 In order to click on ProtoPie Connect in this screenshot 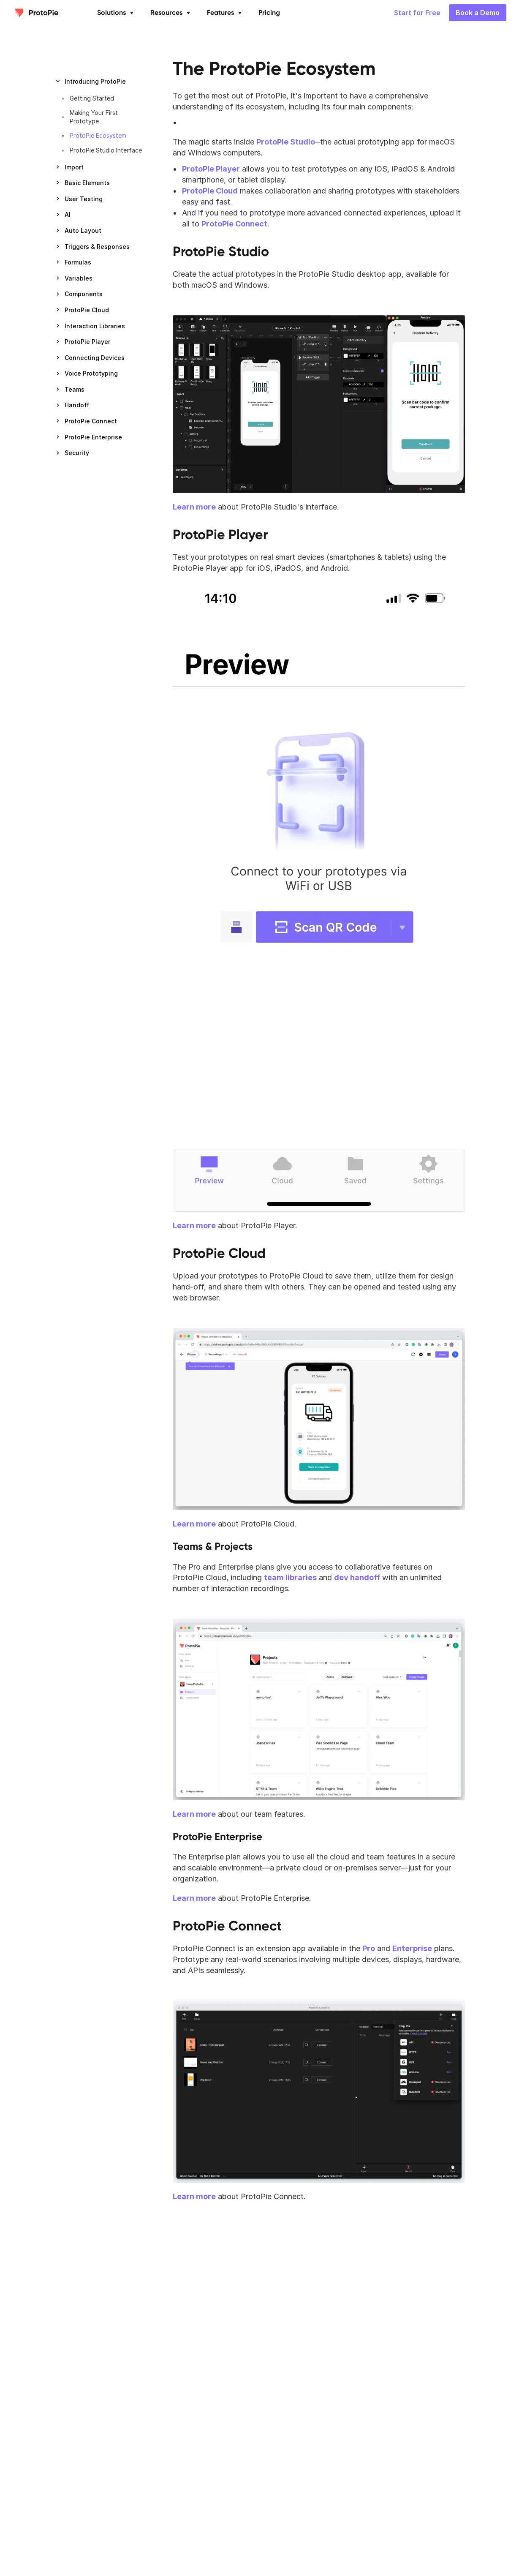, I will do `click(227, 1926)`.